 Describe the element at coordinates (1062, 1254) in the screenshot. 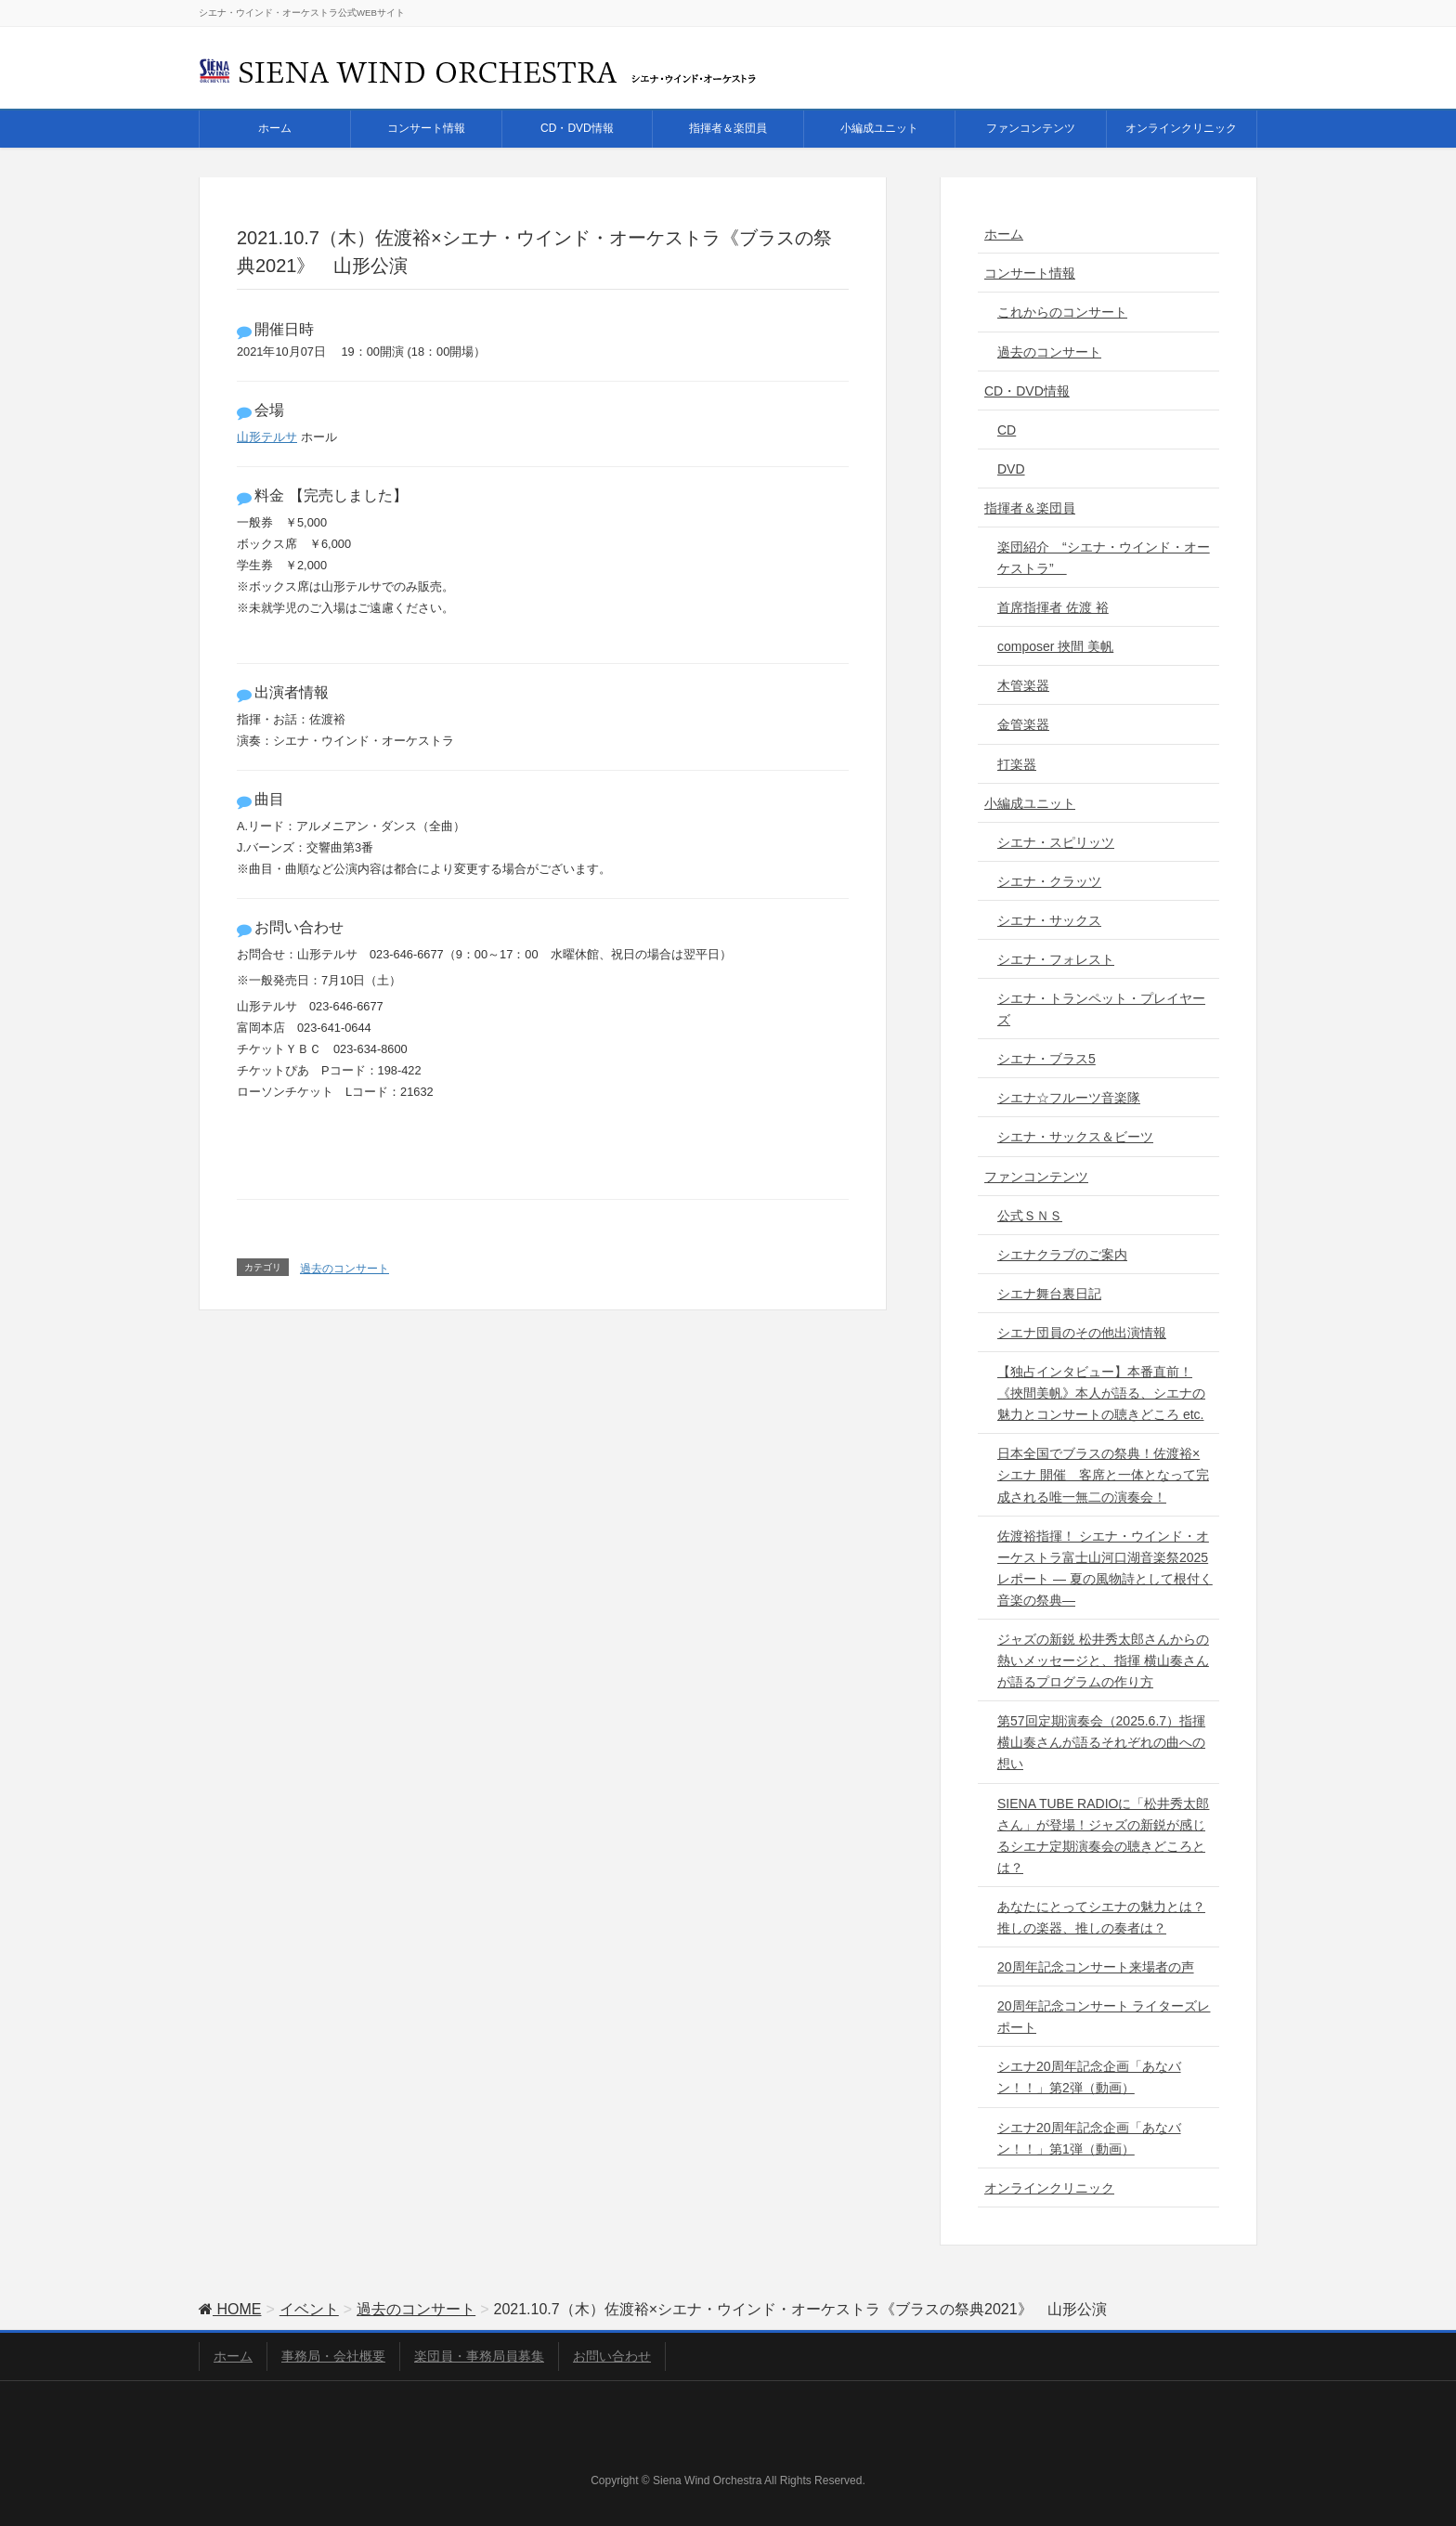

I see `シエナクラブのご案内` at that location.